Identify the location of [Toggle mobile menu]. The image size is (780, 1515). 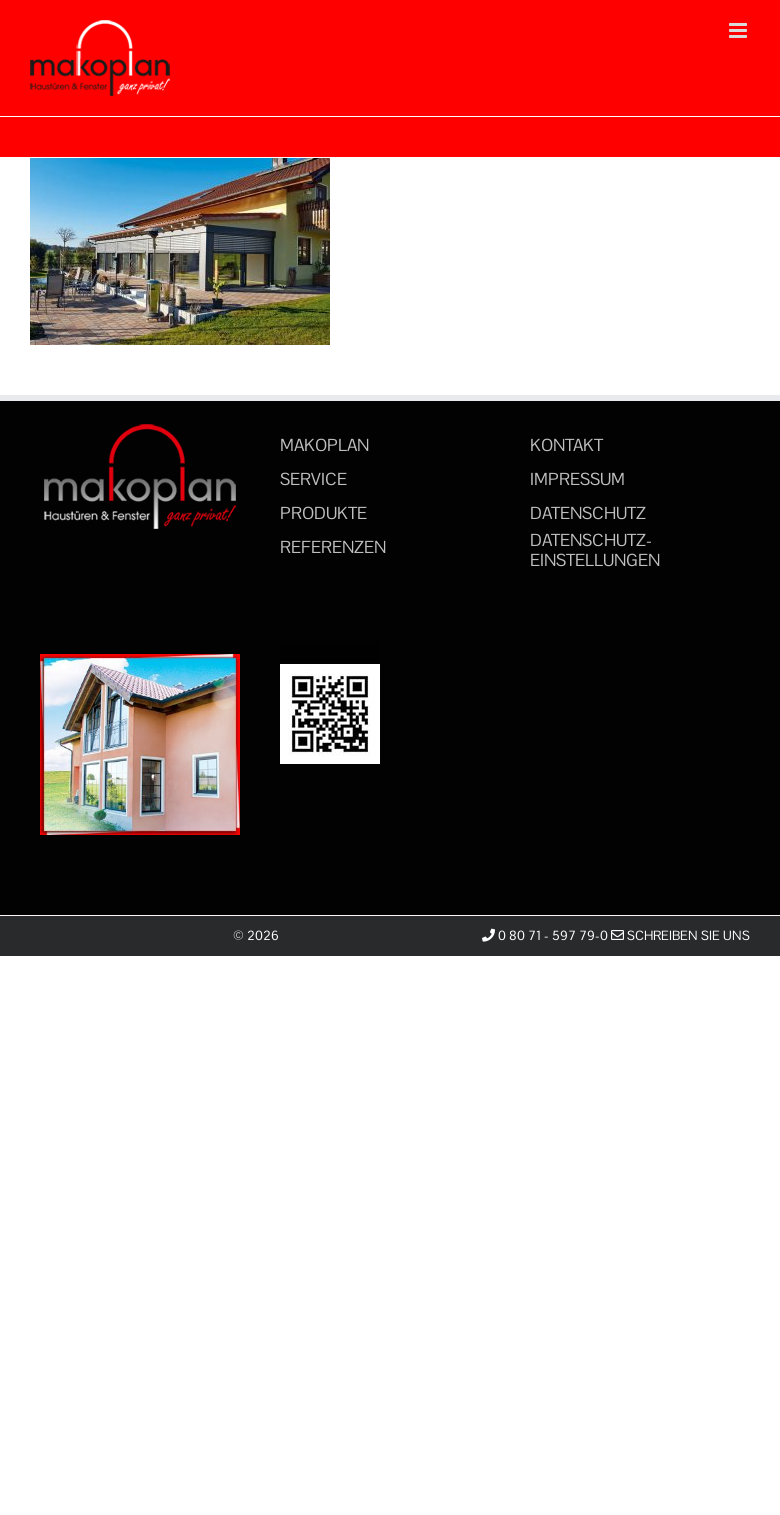
(739, 30).